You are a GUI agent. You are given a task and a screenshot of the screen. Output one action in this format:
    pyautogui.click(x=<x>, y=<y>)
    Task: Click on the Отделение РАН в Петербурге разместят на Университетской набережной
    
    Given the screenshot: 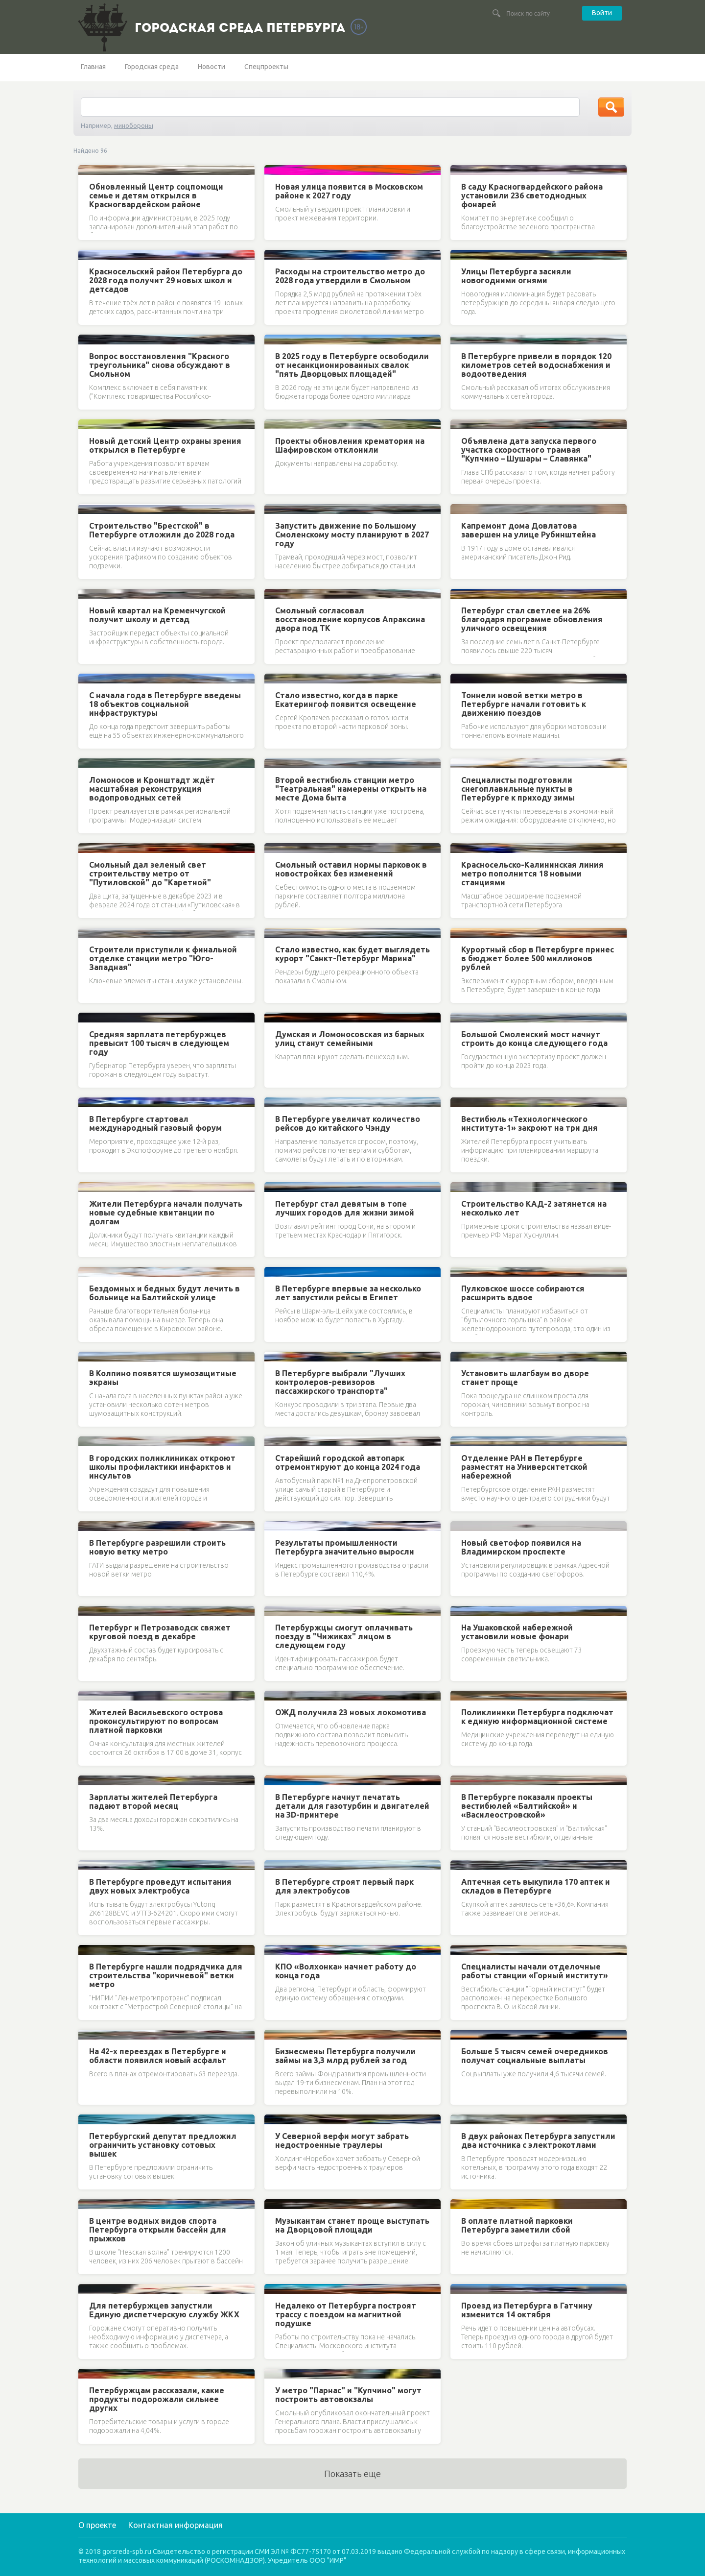 What is the action you would take?
    pyautogui.click(x=524, y=1467)
    